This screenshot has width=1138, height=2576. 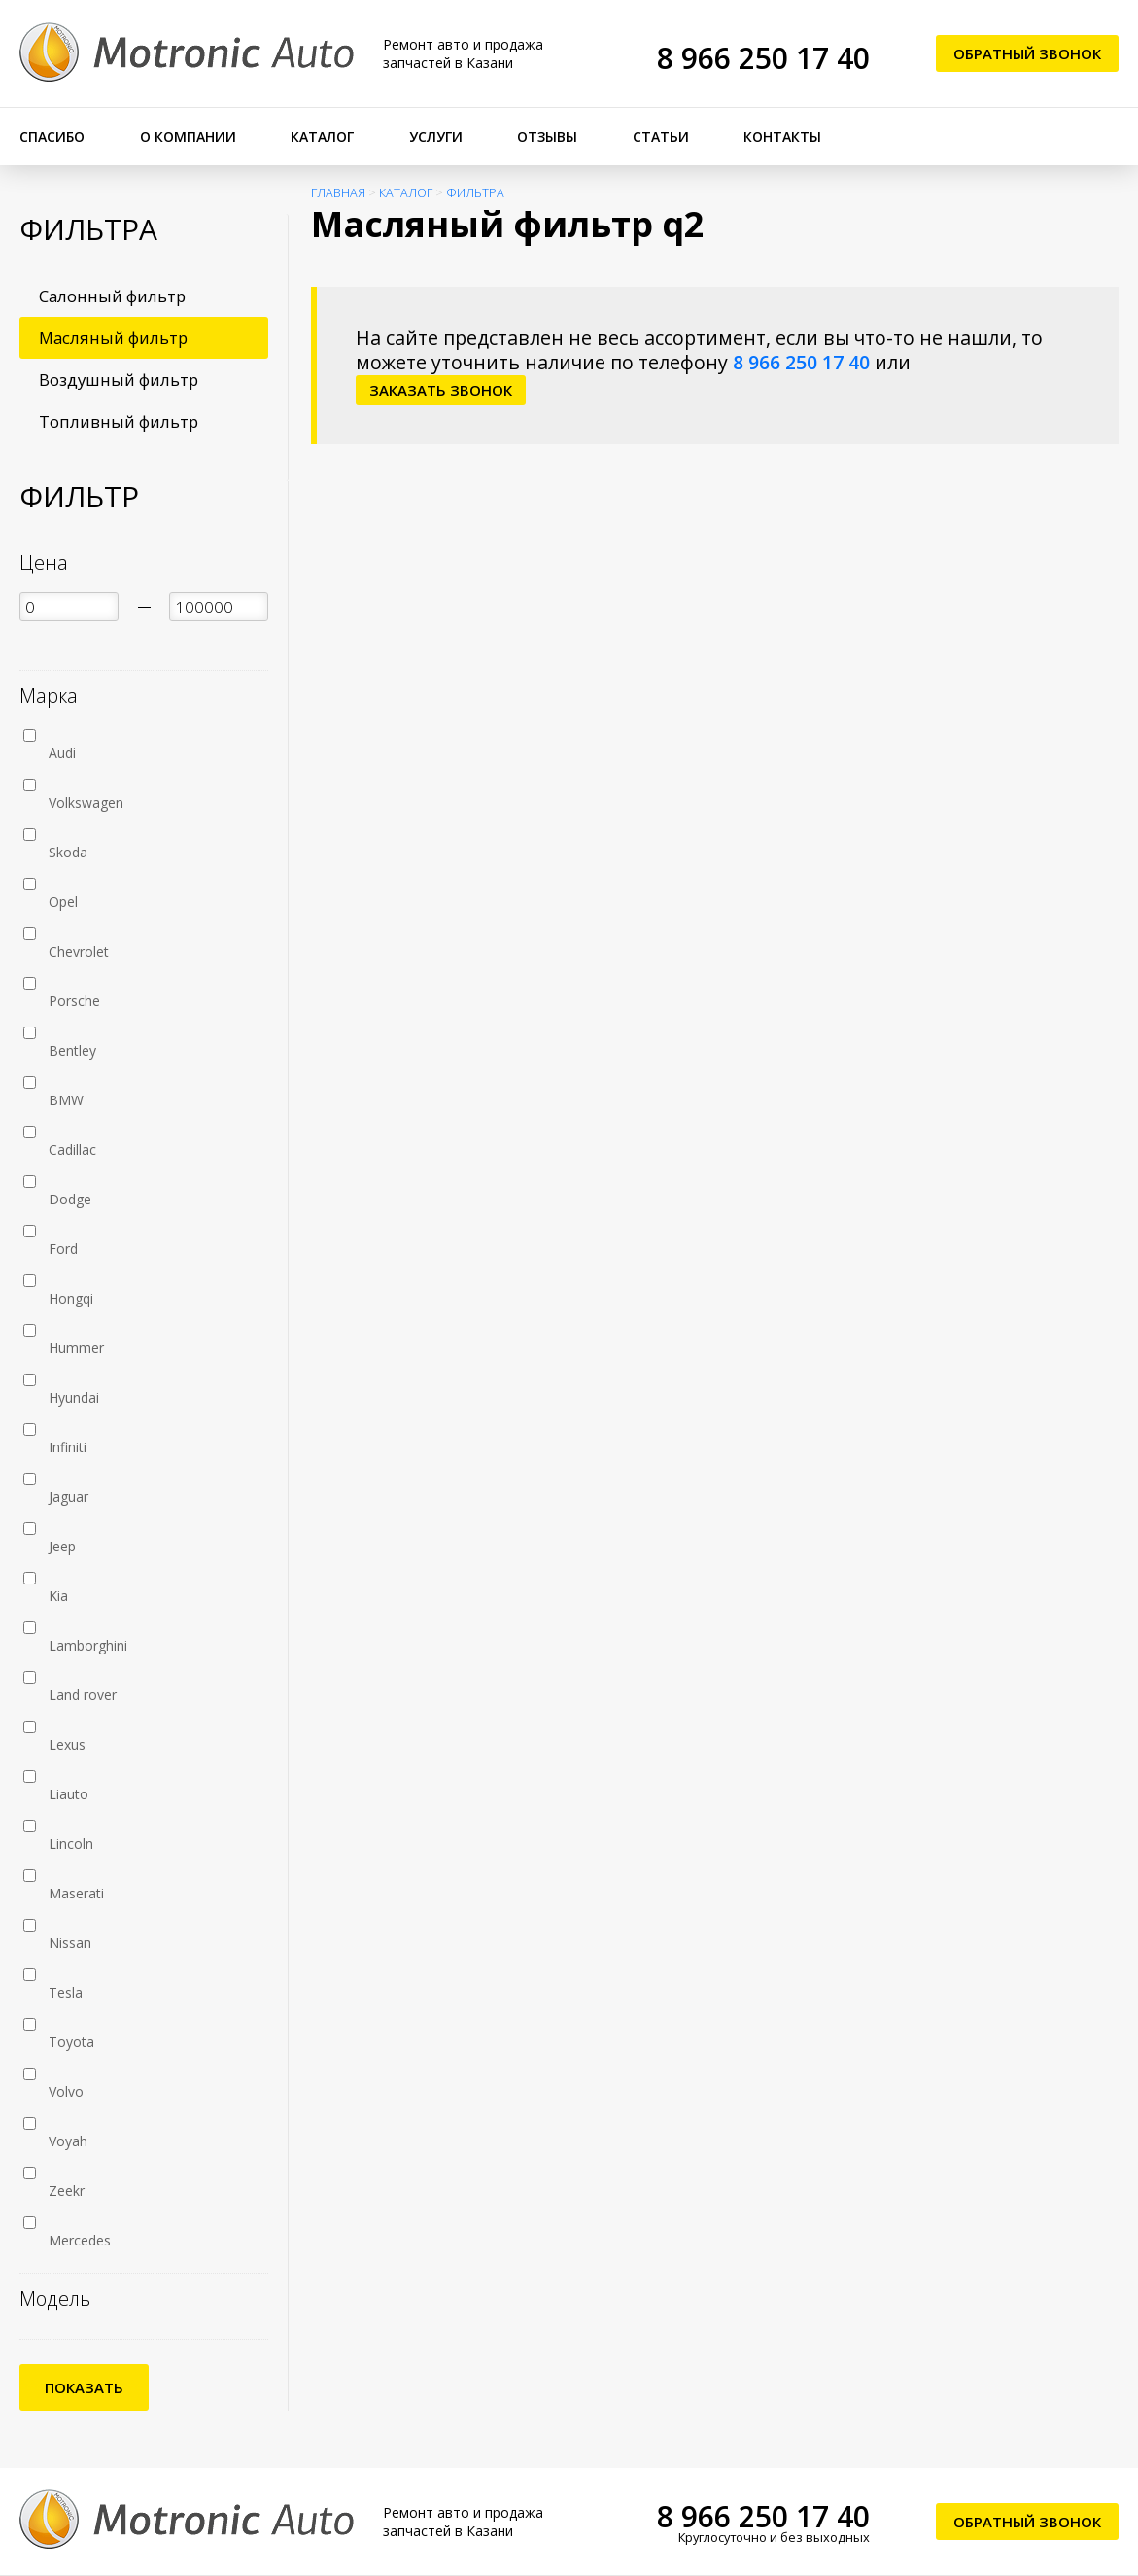 I want to click on Главная, so click(x=338, y=193).